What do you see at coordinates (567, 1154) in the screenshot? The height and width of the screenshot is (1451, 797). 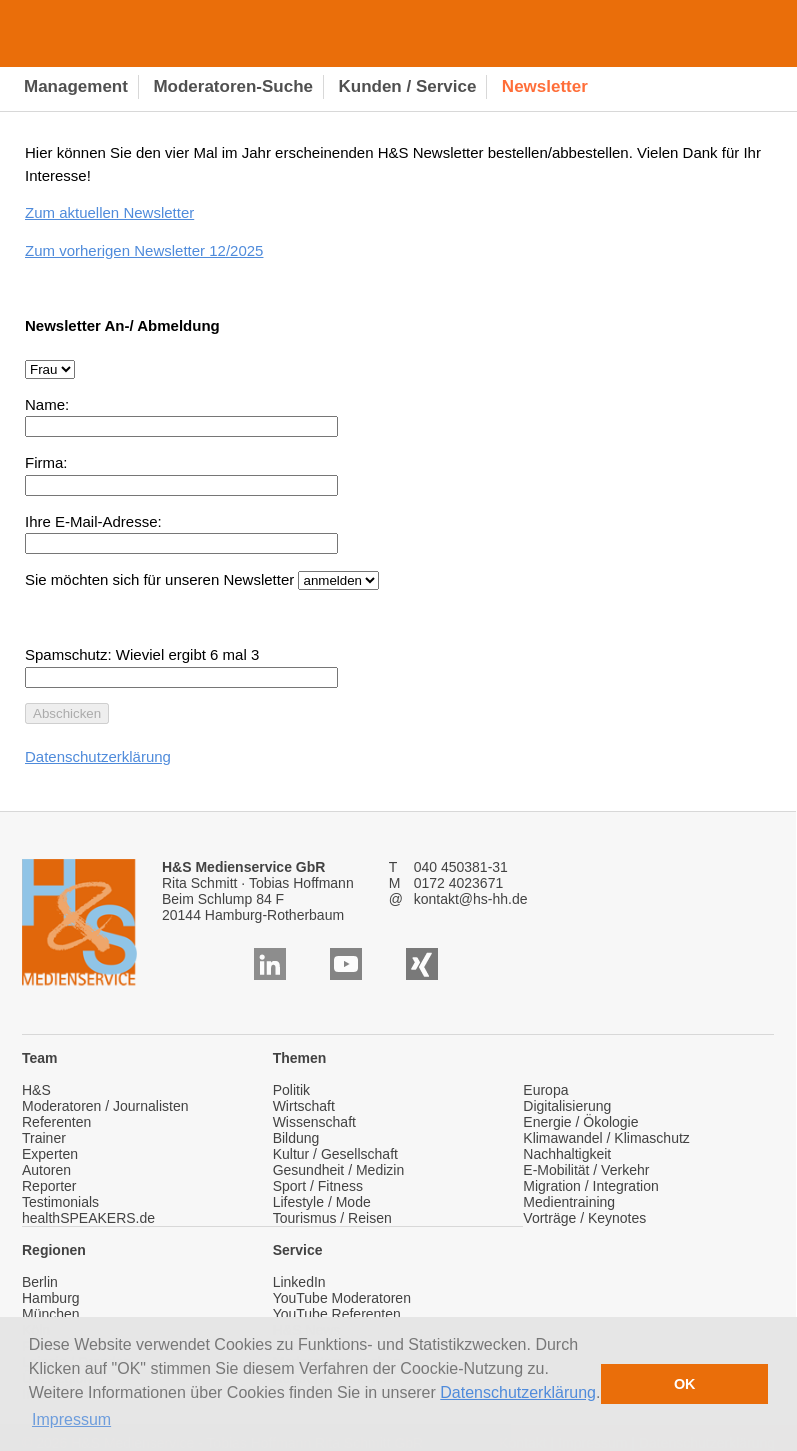 I see `Nachhaltigkeit` at bounding box center [567, 1154].